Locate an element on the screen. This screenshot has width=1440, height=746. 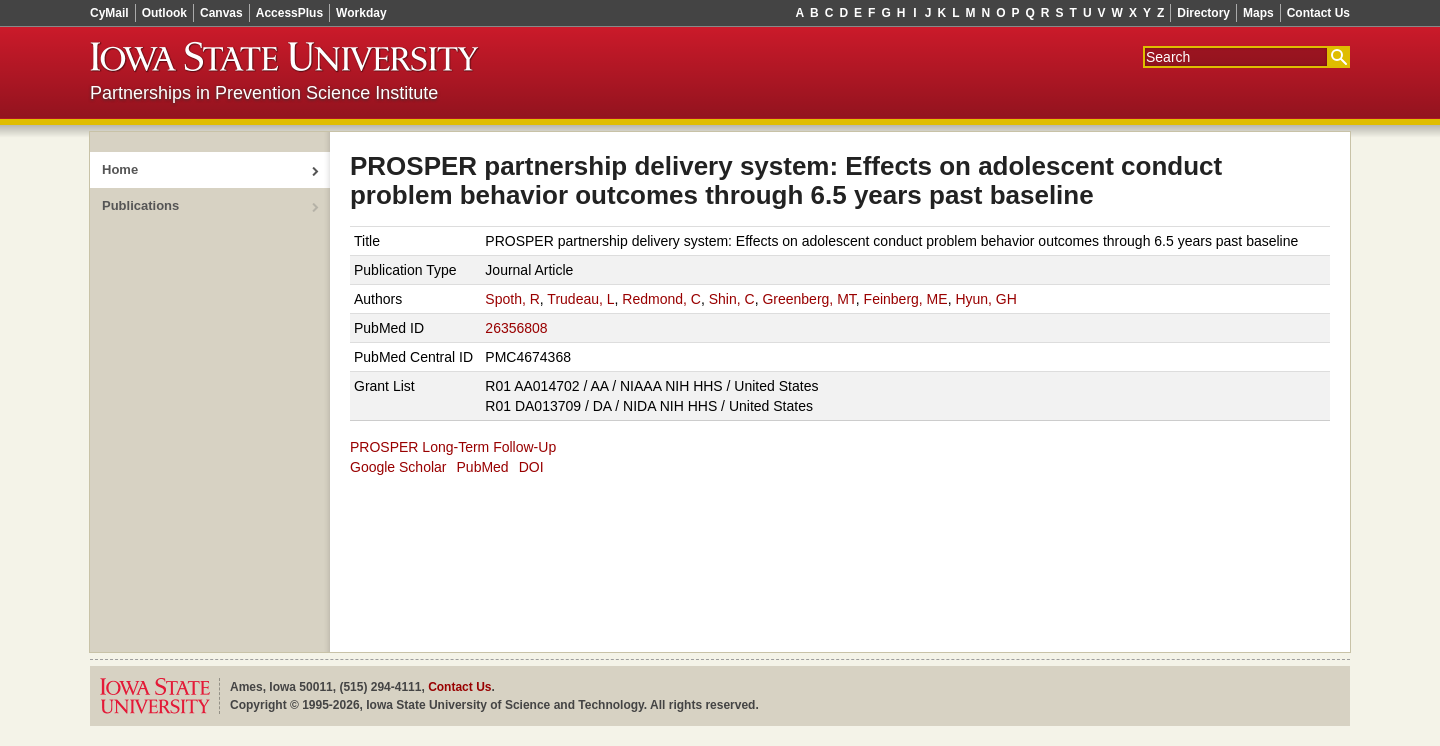
PubMed is located at coordinates (483, 467).